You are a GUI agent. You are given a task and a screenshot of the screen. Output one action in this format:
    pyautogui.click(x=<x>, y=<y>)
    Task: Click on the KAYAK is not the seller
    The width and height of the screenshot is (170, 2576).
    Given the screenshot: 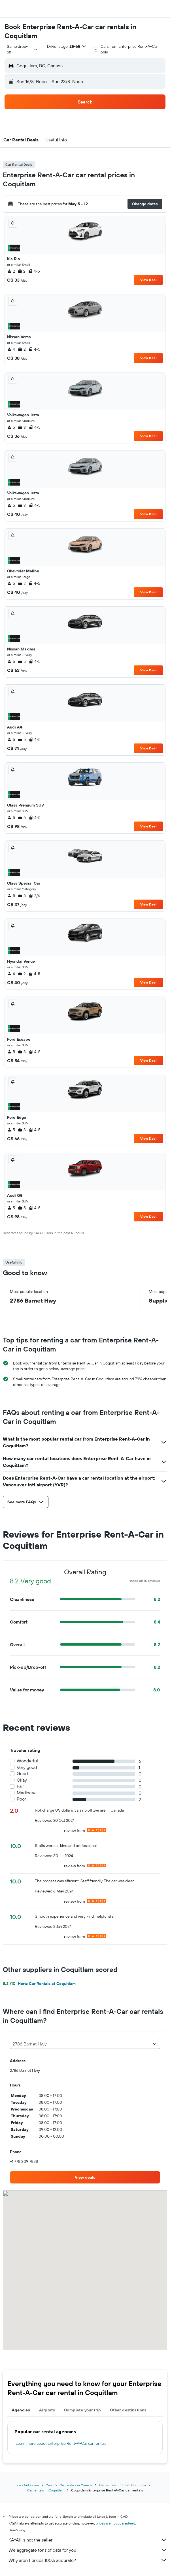 What is the action you would take?
    pyautogui.click(x=87, y=2539)
    